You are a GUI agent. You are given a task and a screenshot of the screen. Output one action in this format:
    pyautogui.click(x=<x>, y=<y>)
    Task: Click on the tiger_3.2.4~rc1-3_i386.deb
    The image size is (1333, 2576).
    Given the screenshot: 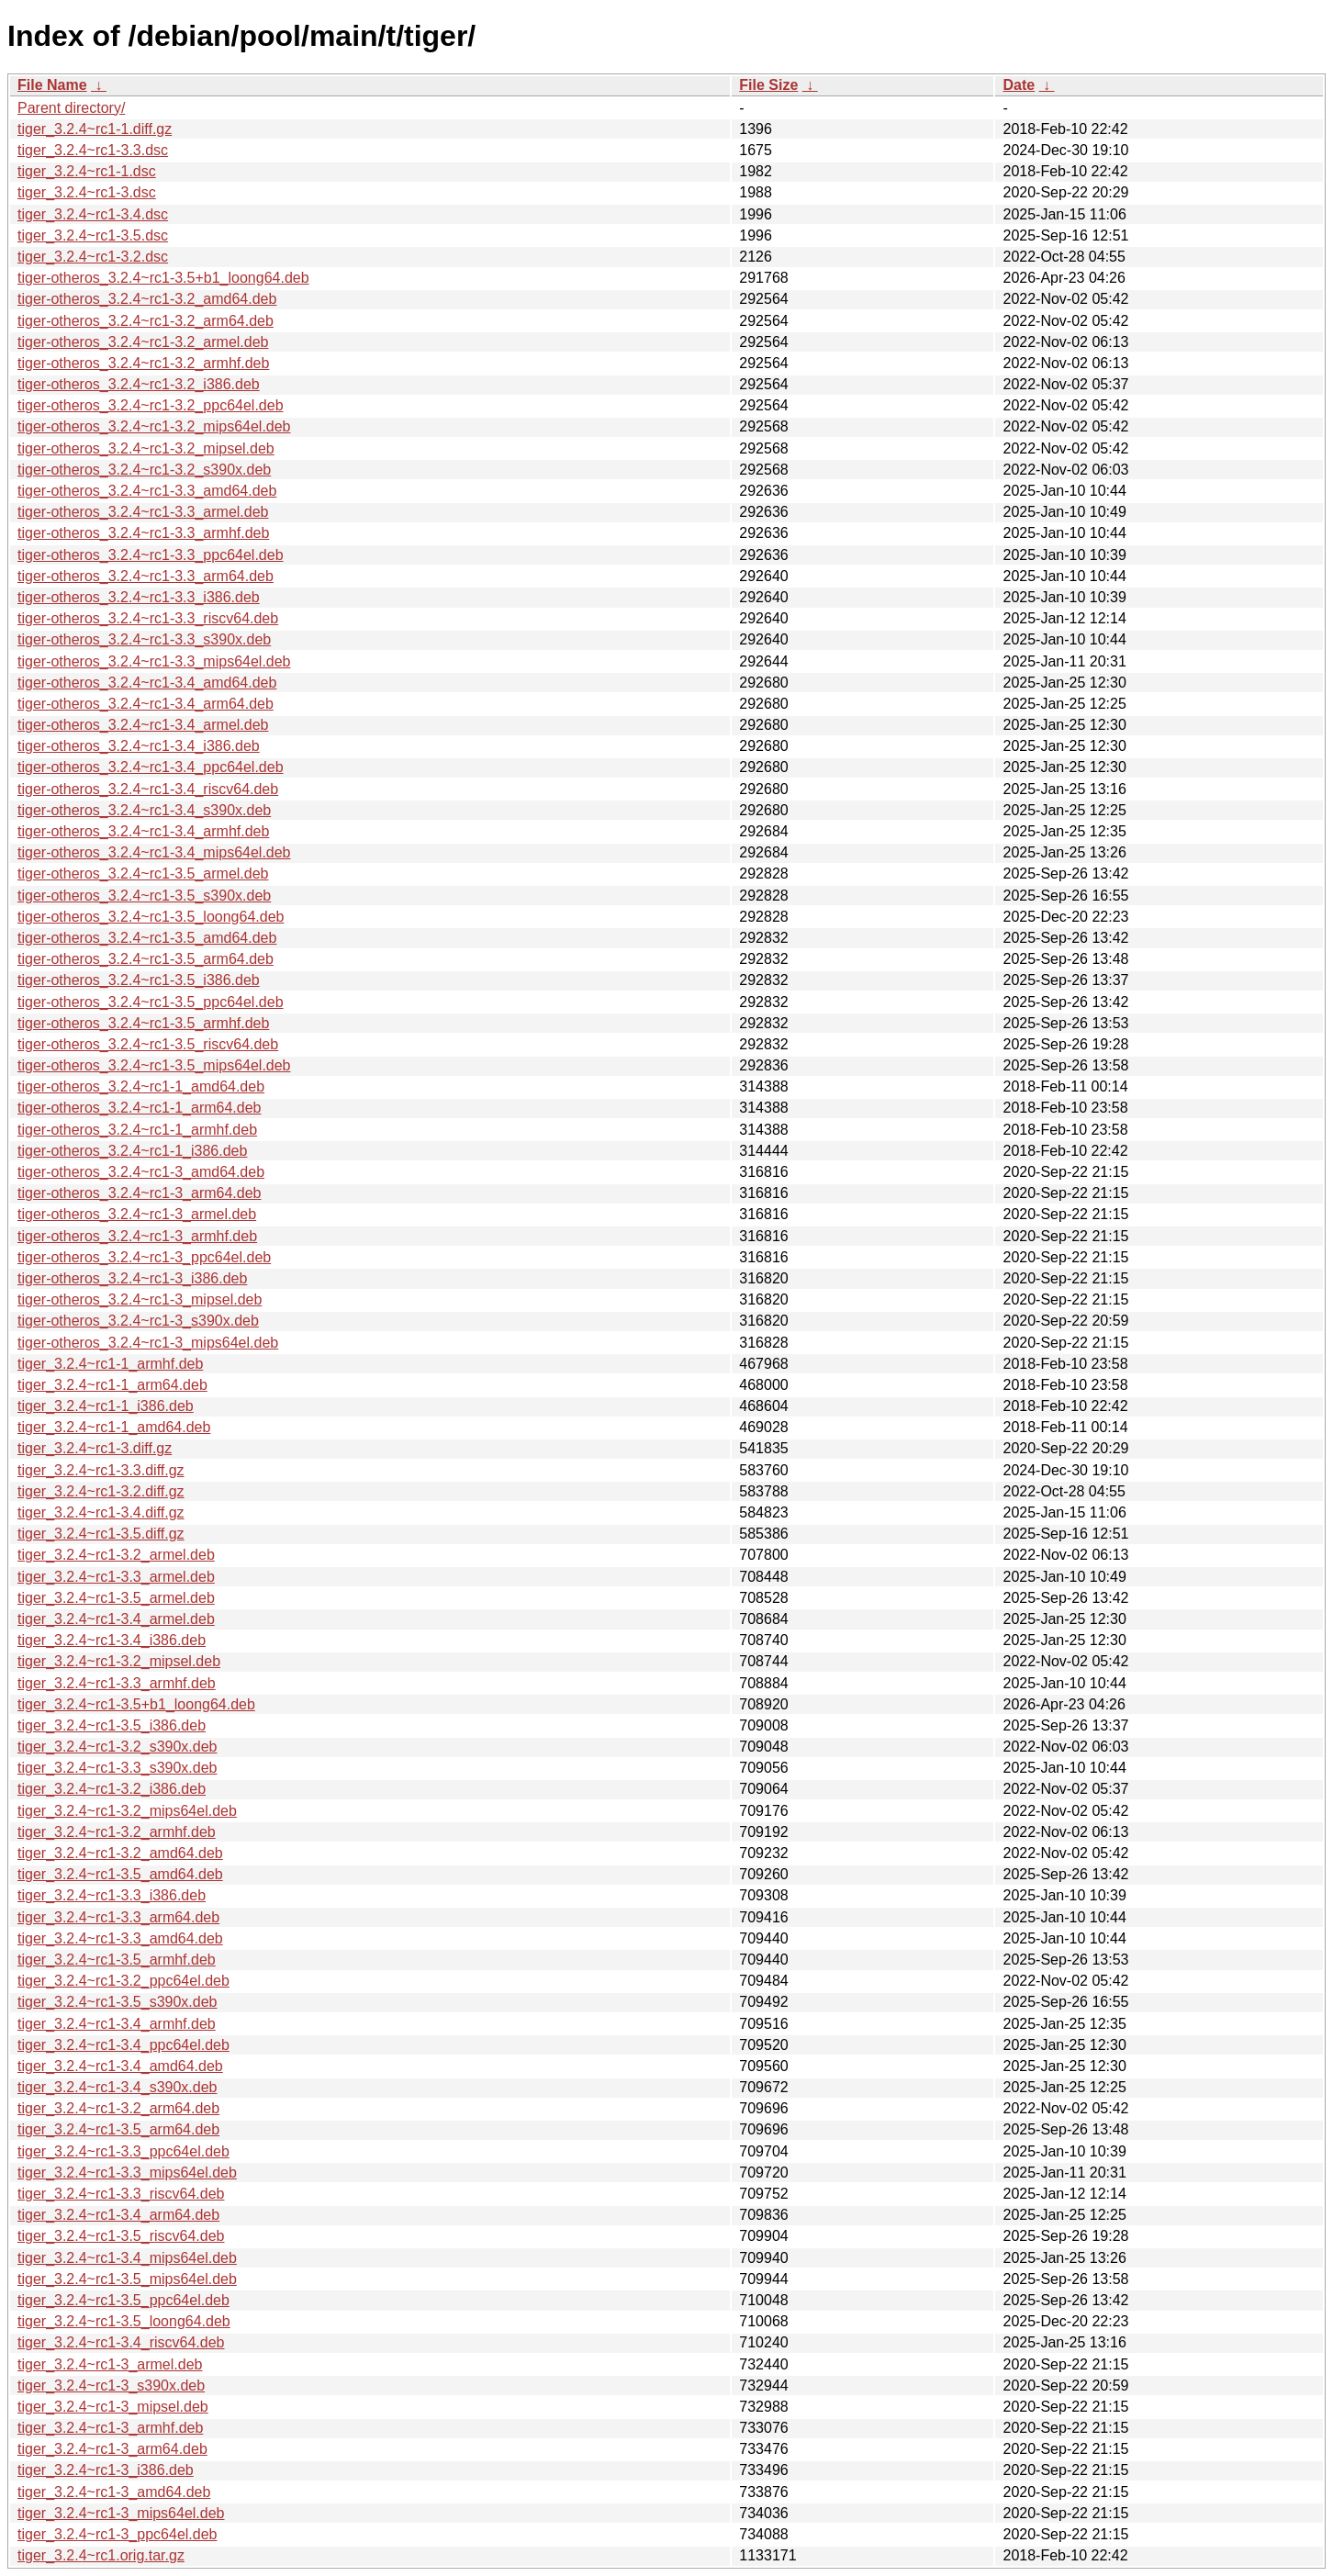 What is the action you would take?
    pyautogui.click(x=105, y=2470)
    